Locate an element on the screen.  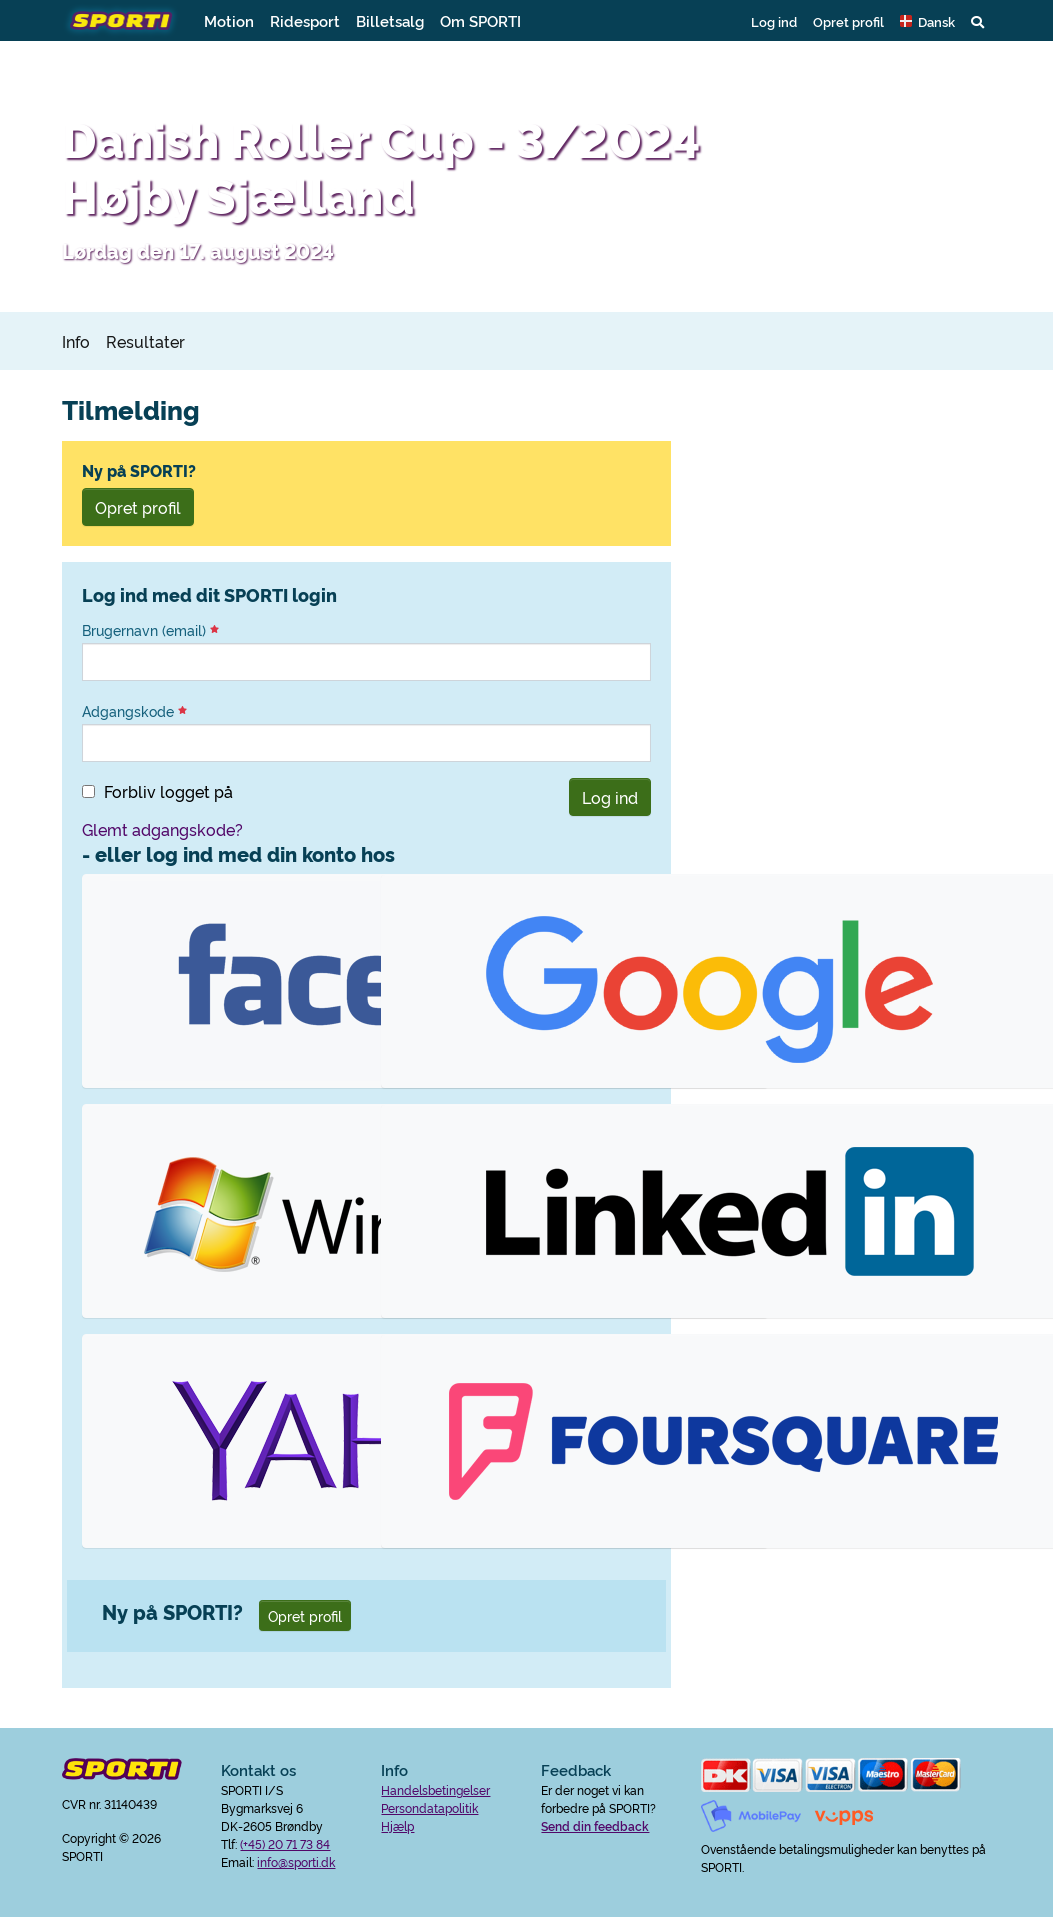
[button] is located at coordinates (927, 21).